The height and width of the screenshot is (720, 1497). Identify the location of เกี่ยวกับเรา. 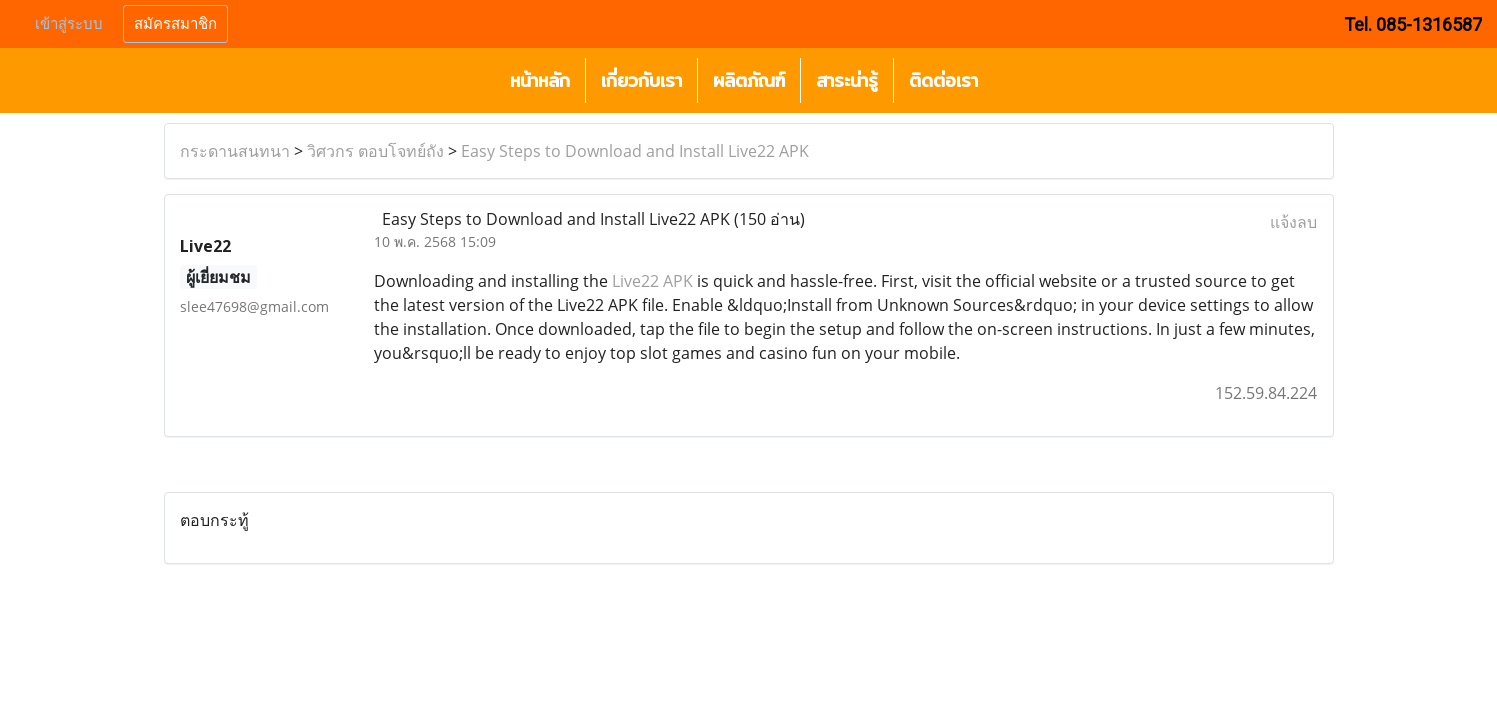
(641, 80).